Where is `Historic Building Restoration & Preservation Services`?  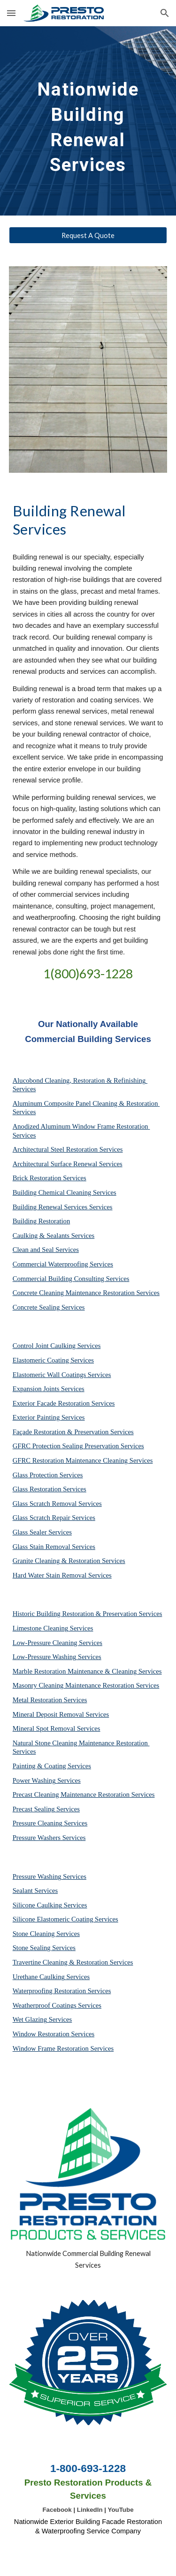
Historic Building Restoration & Preservation Services is located at coordinates (87, 1613).